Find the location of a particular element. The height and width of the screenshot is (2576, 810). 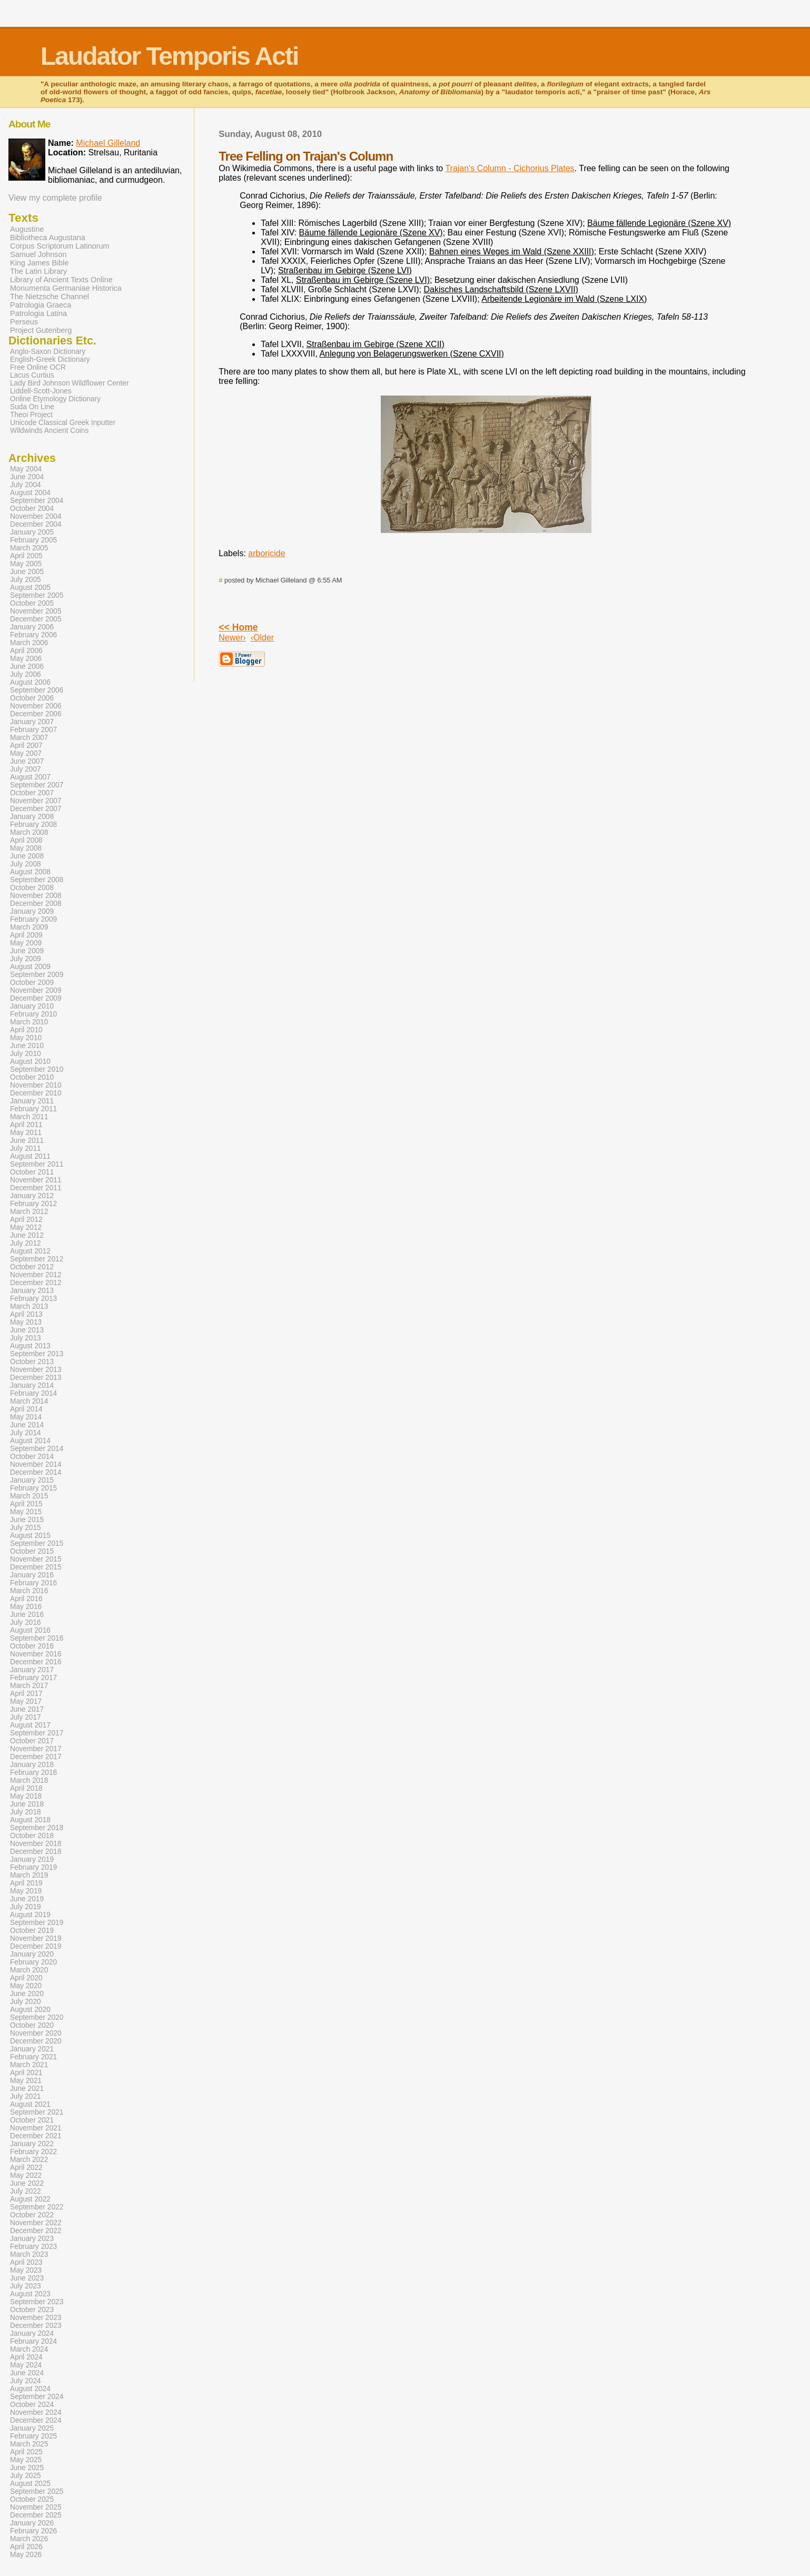

December 2013 is located at coordinates (36, 1377).